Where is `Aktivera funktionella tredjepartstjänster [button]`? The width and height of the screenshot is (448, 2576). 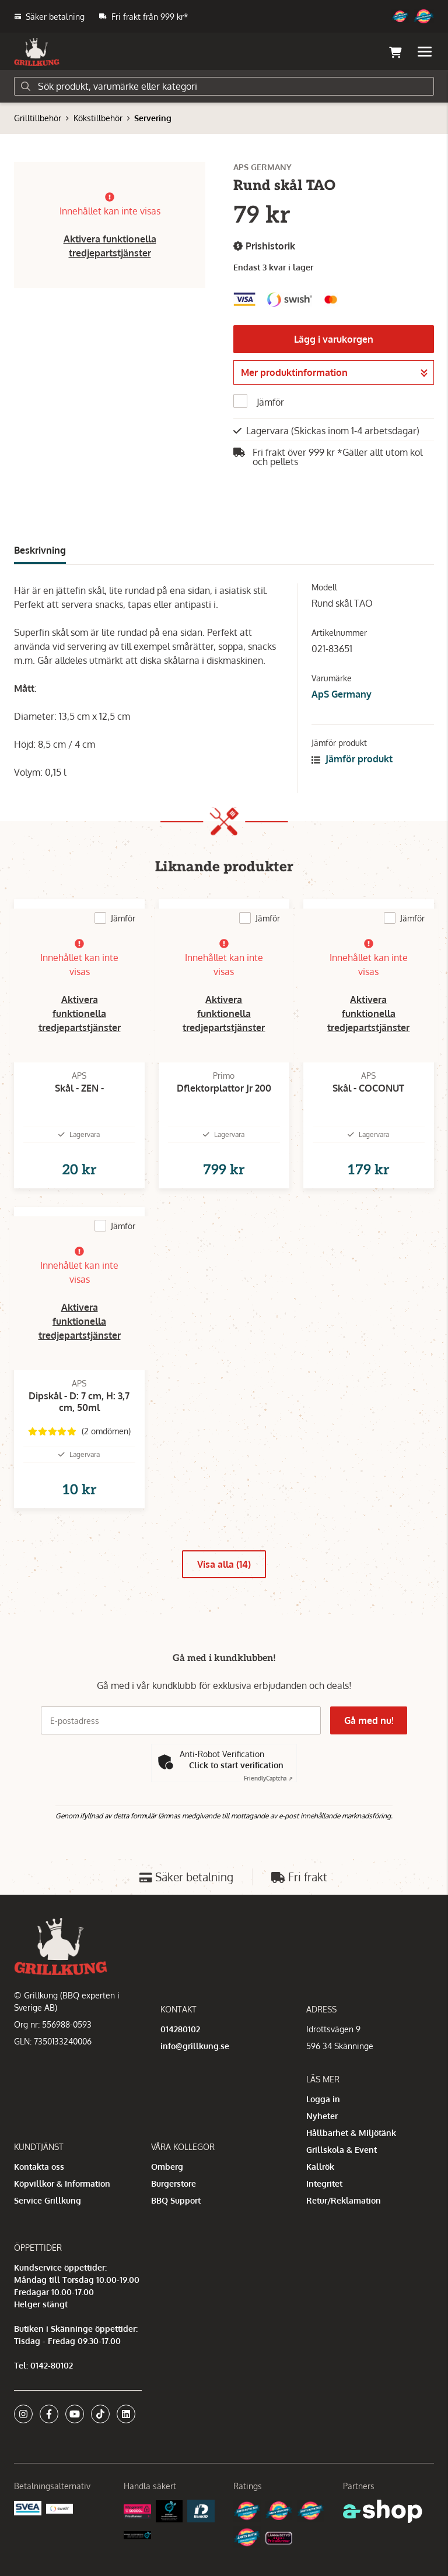
Aktivera funktionella tredjepartstjänster [button] is located at coordinates (79, 1013).